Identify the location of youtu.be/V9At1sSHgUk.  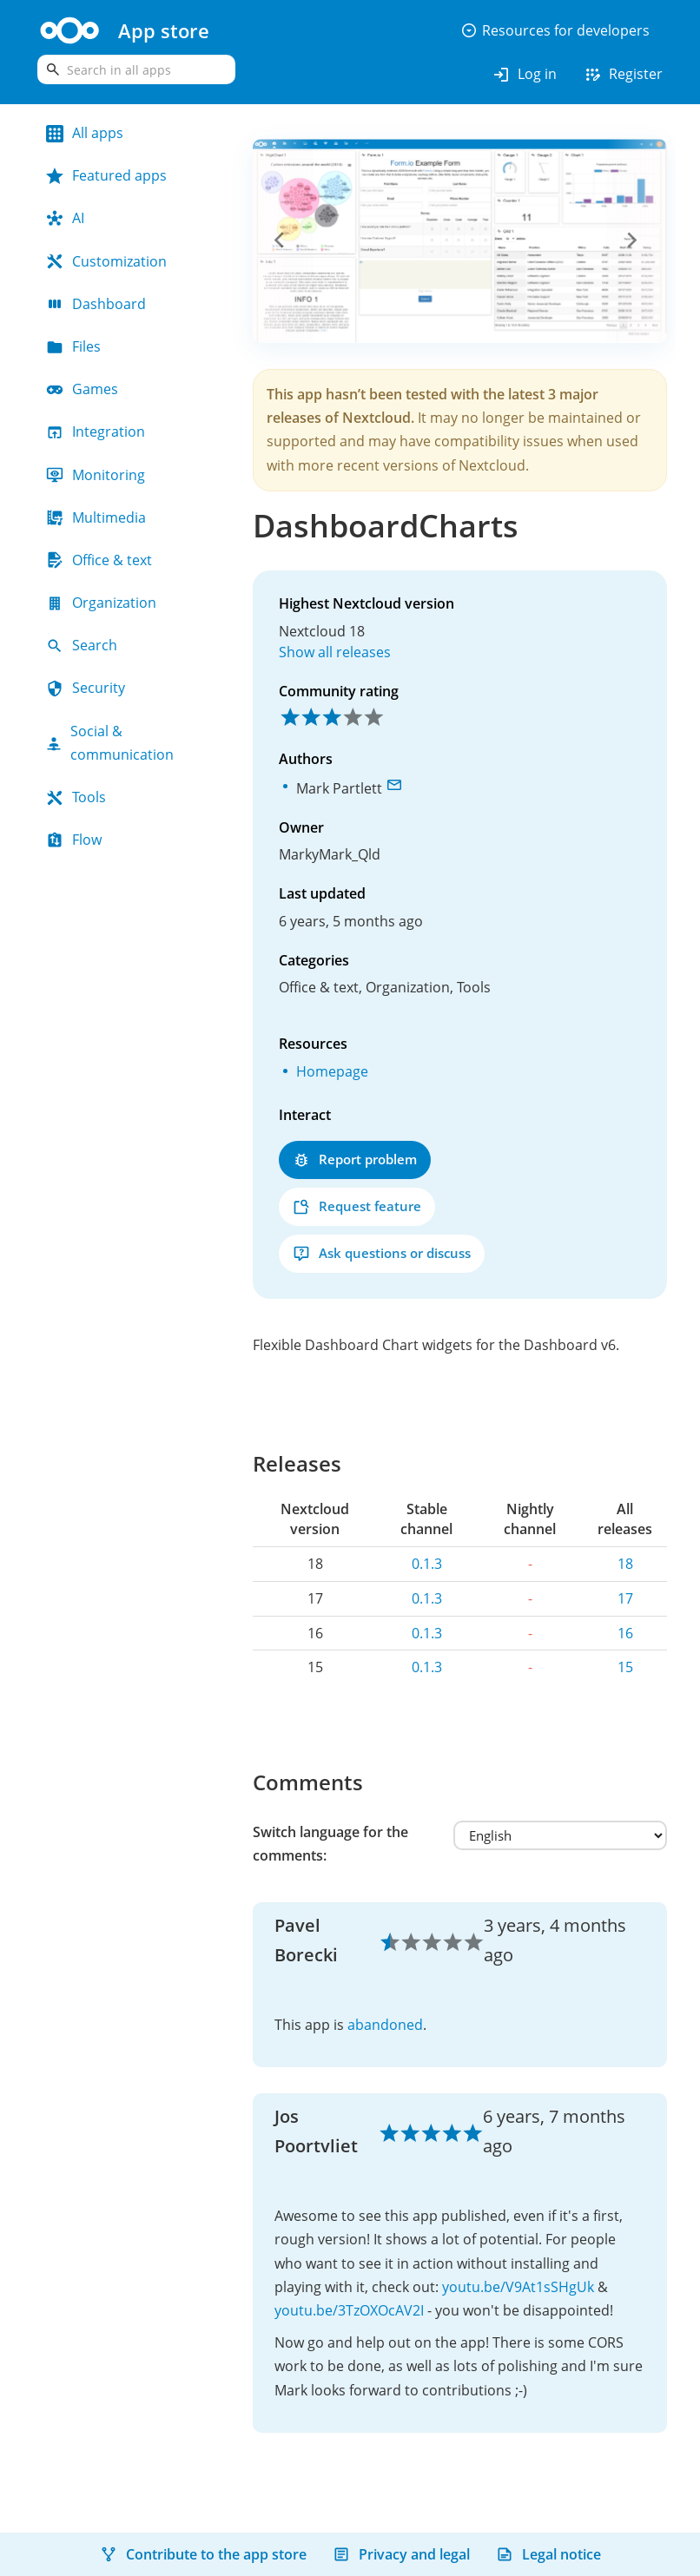
(518, 2286).